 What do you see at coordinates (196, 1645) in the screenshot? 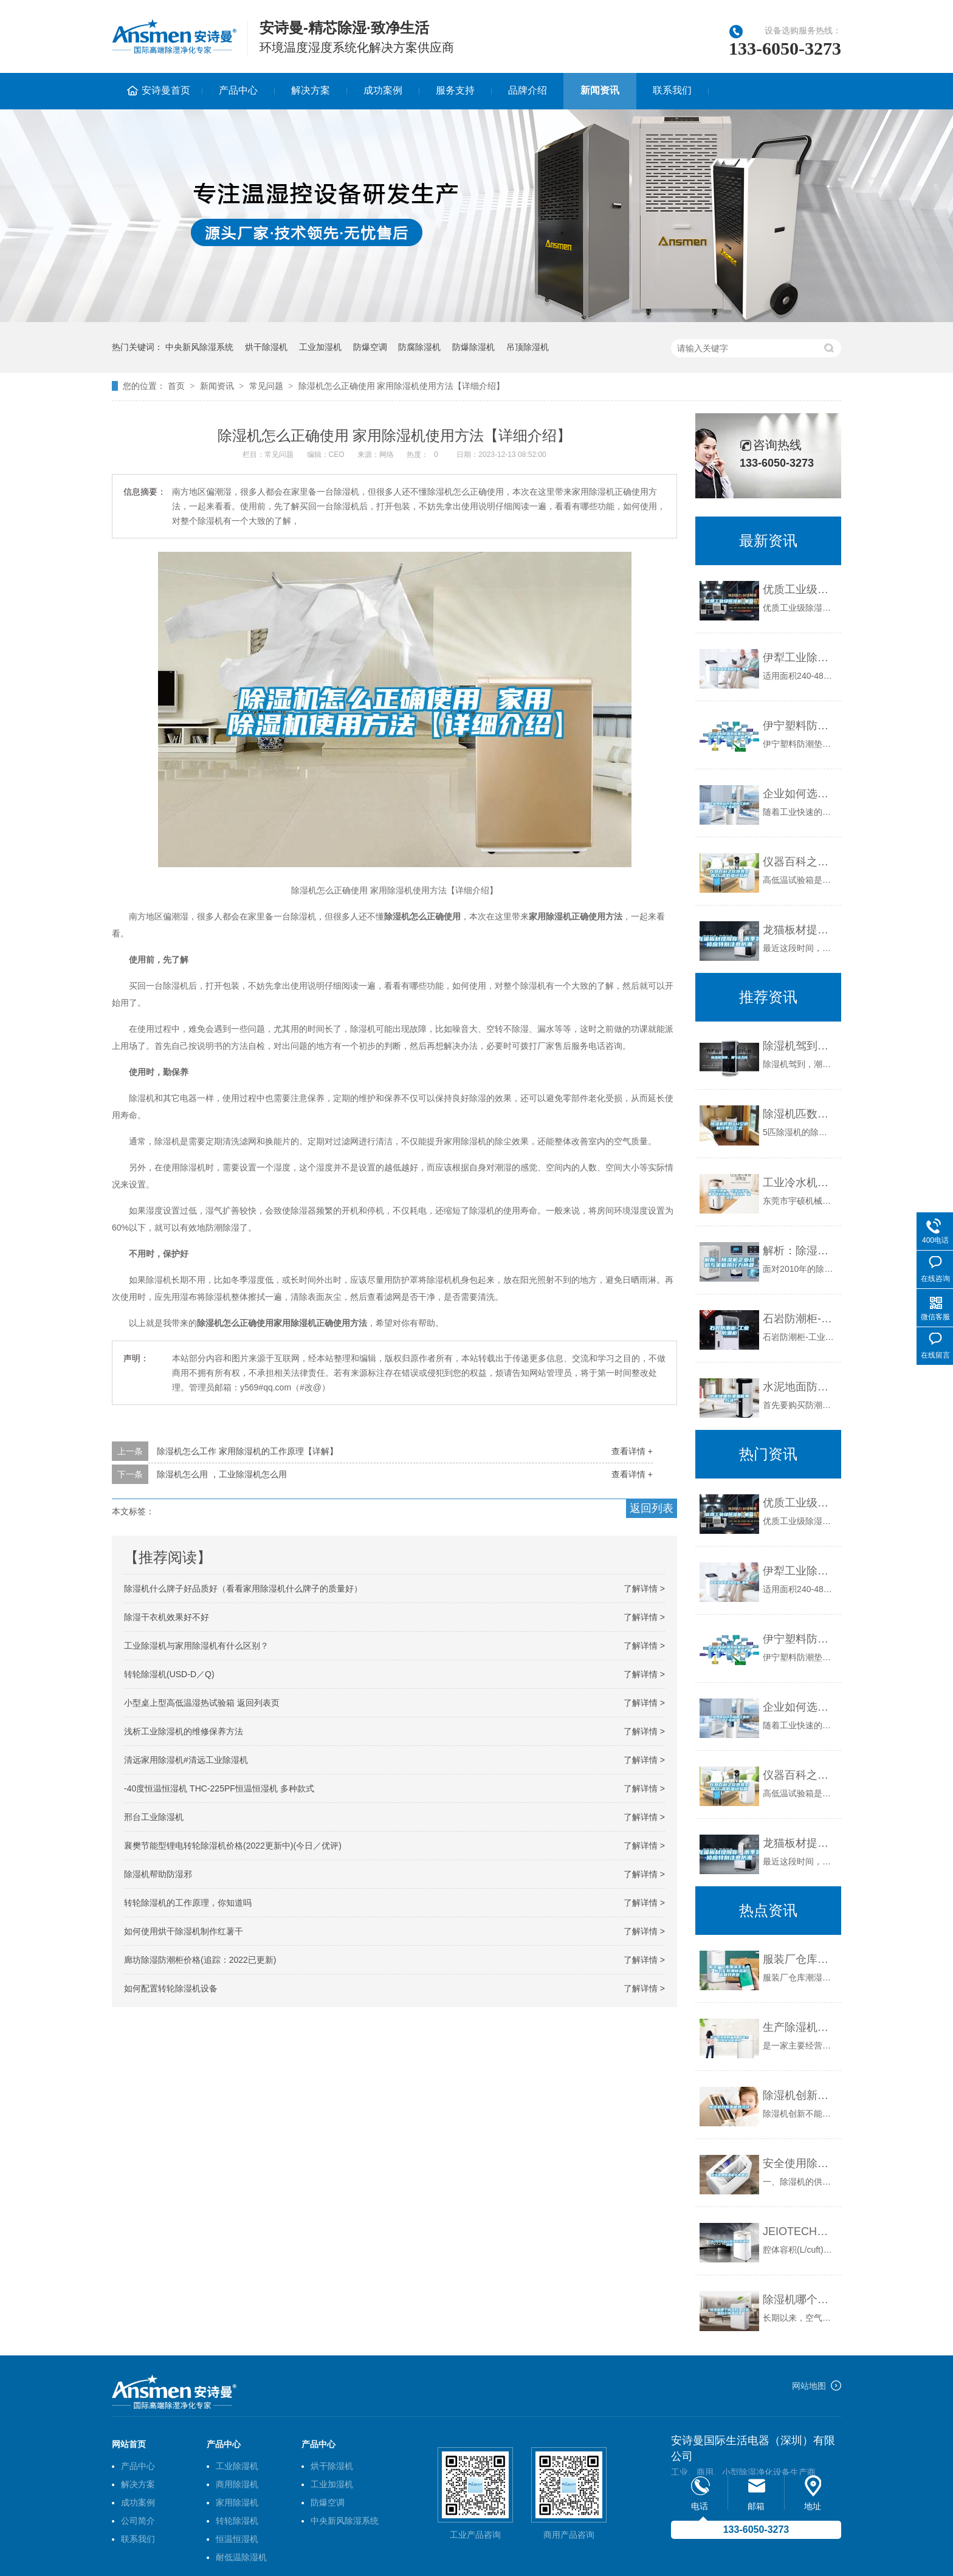
I see `工业除湿机与家用除湿机有什么区别？` at bounding box center [196, 1645].